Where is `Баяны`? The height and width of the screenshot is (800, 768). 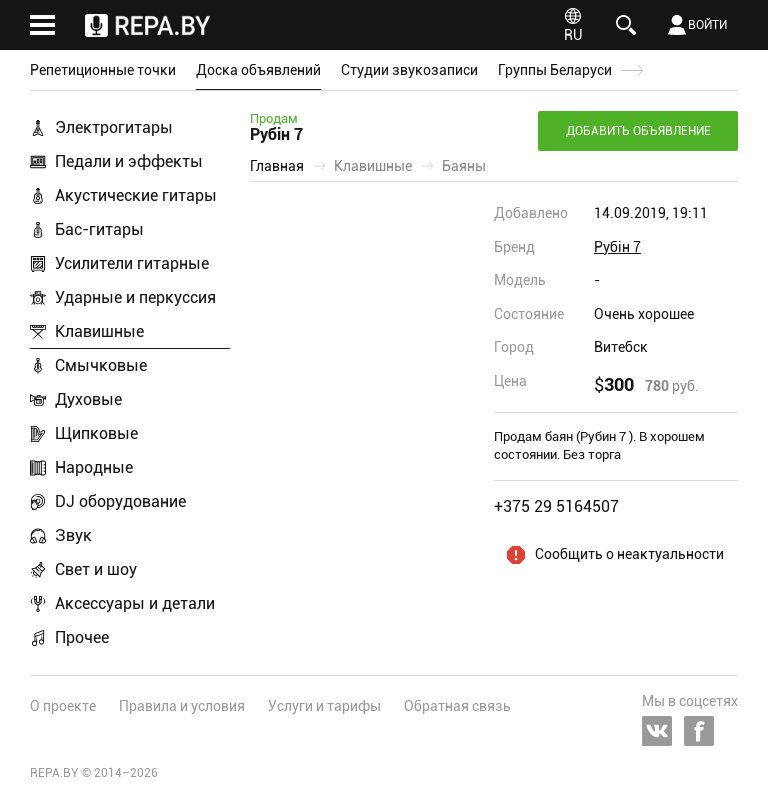
Баяны is located at coordinates (464, 166).